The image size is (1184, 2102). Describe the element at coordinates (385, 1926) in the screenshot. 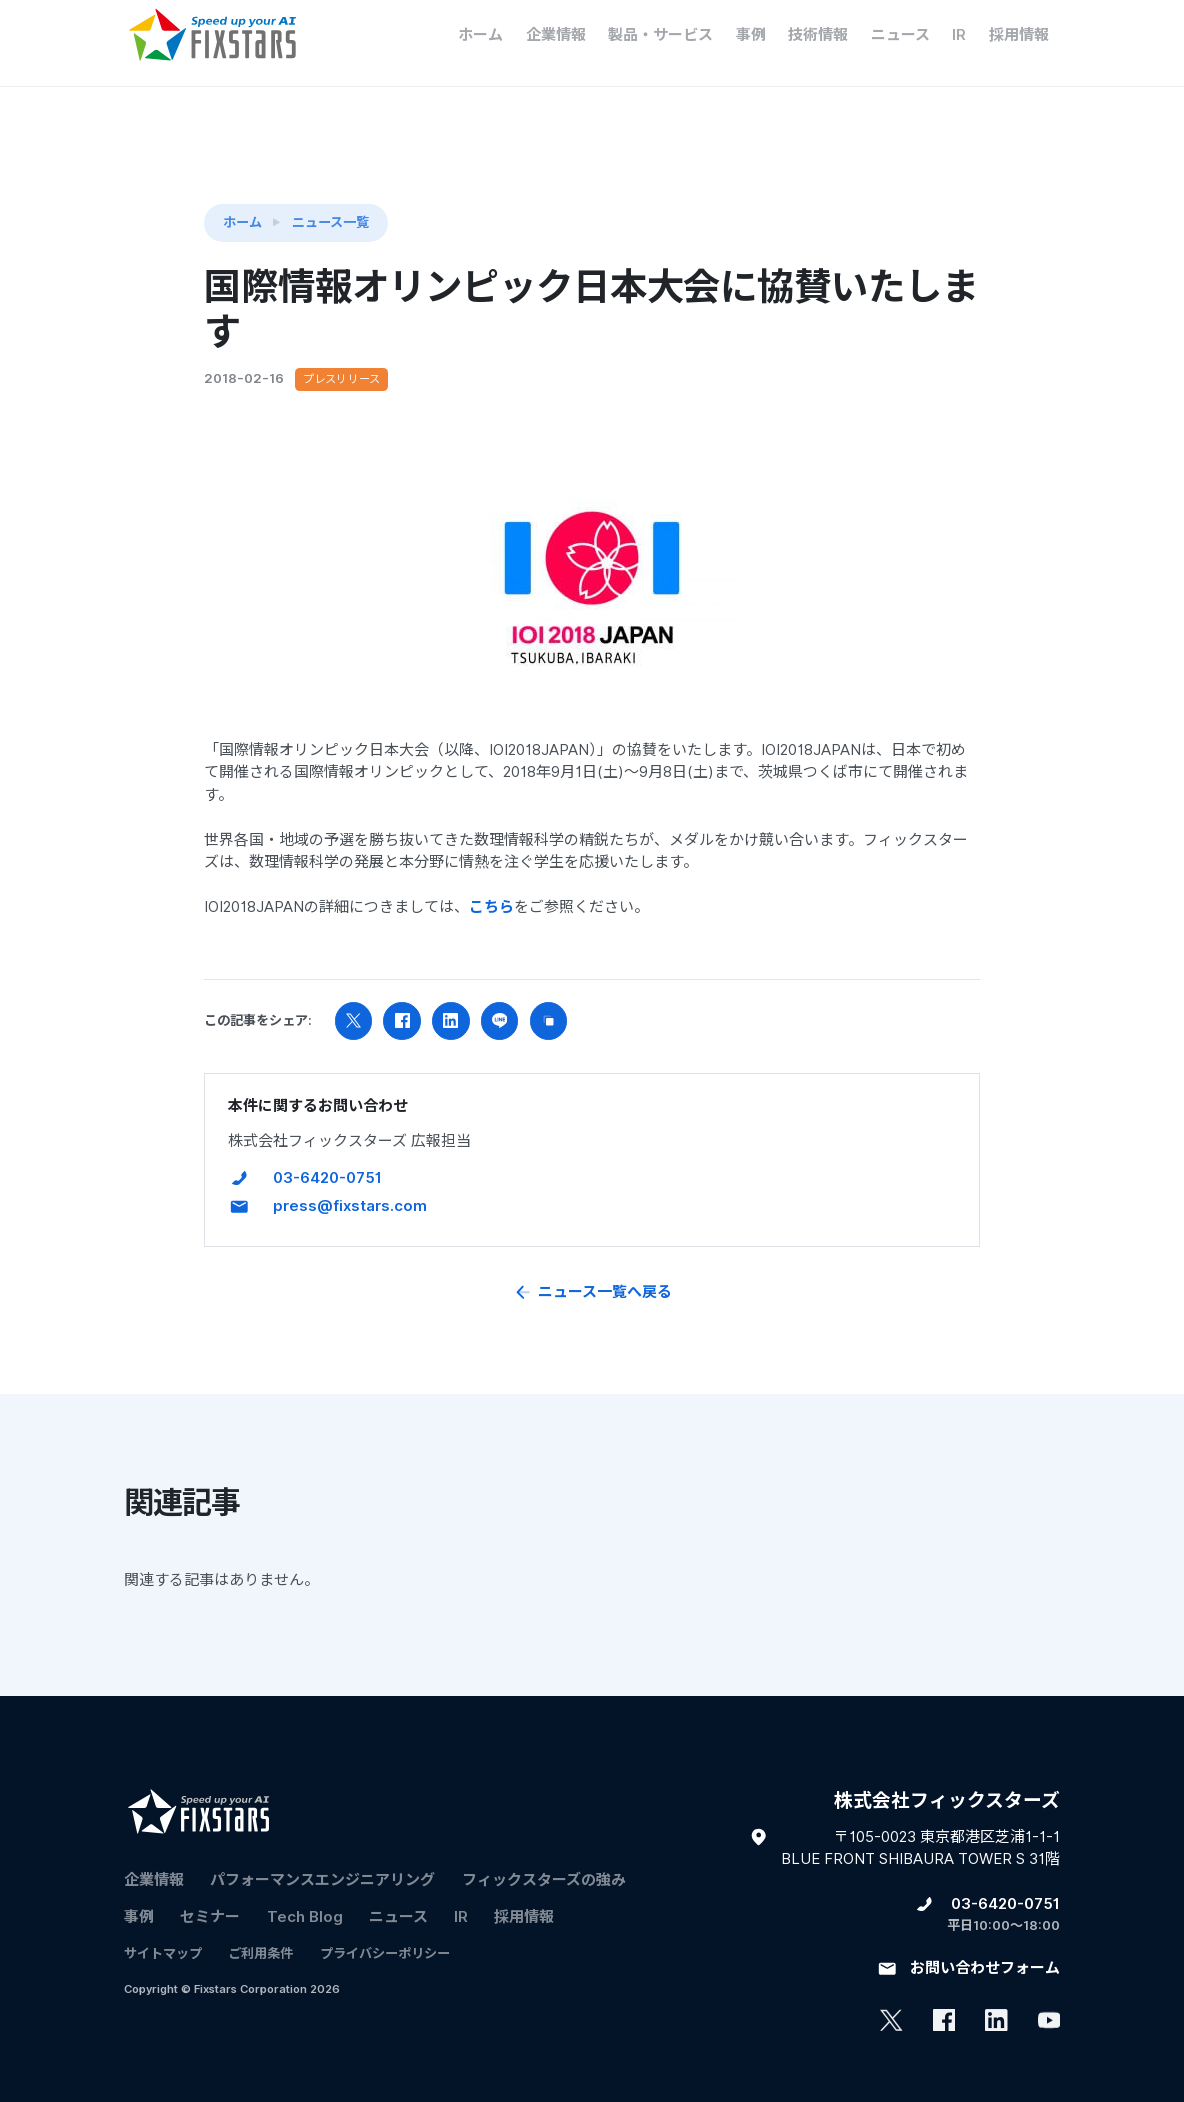

I see `プライバシーポリシー` at that location.